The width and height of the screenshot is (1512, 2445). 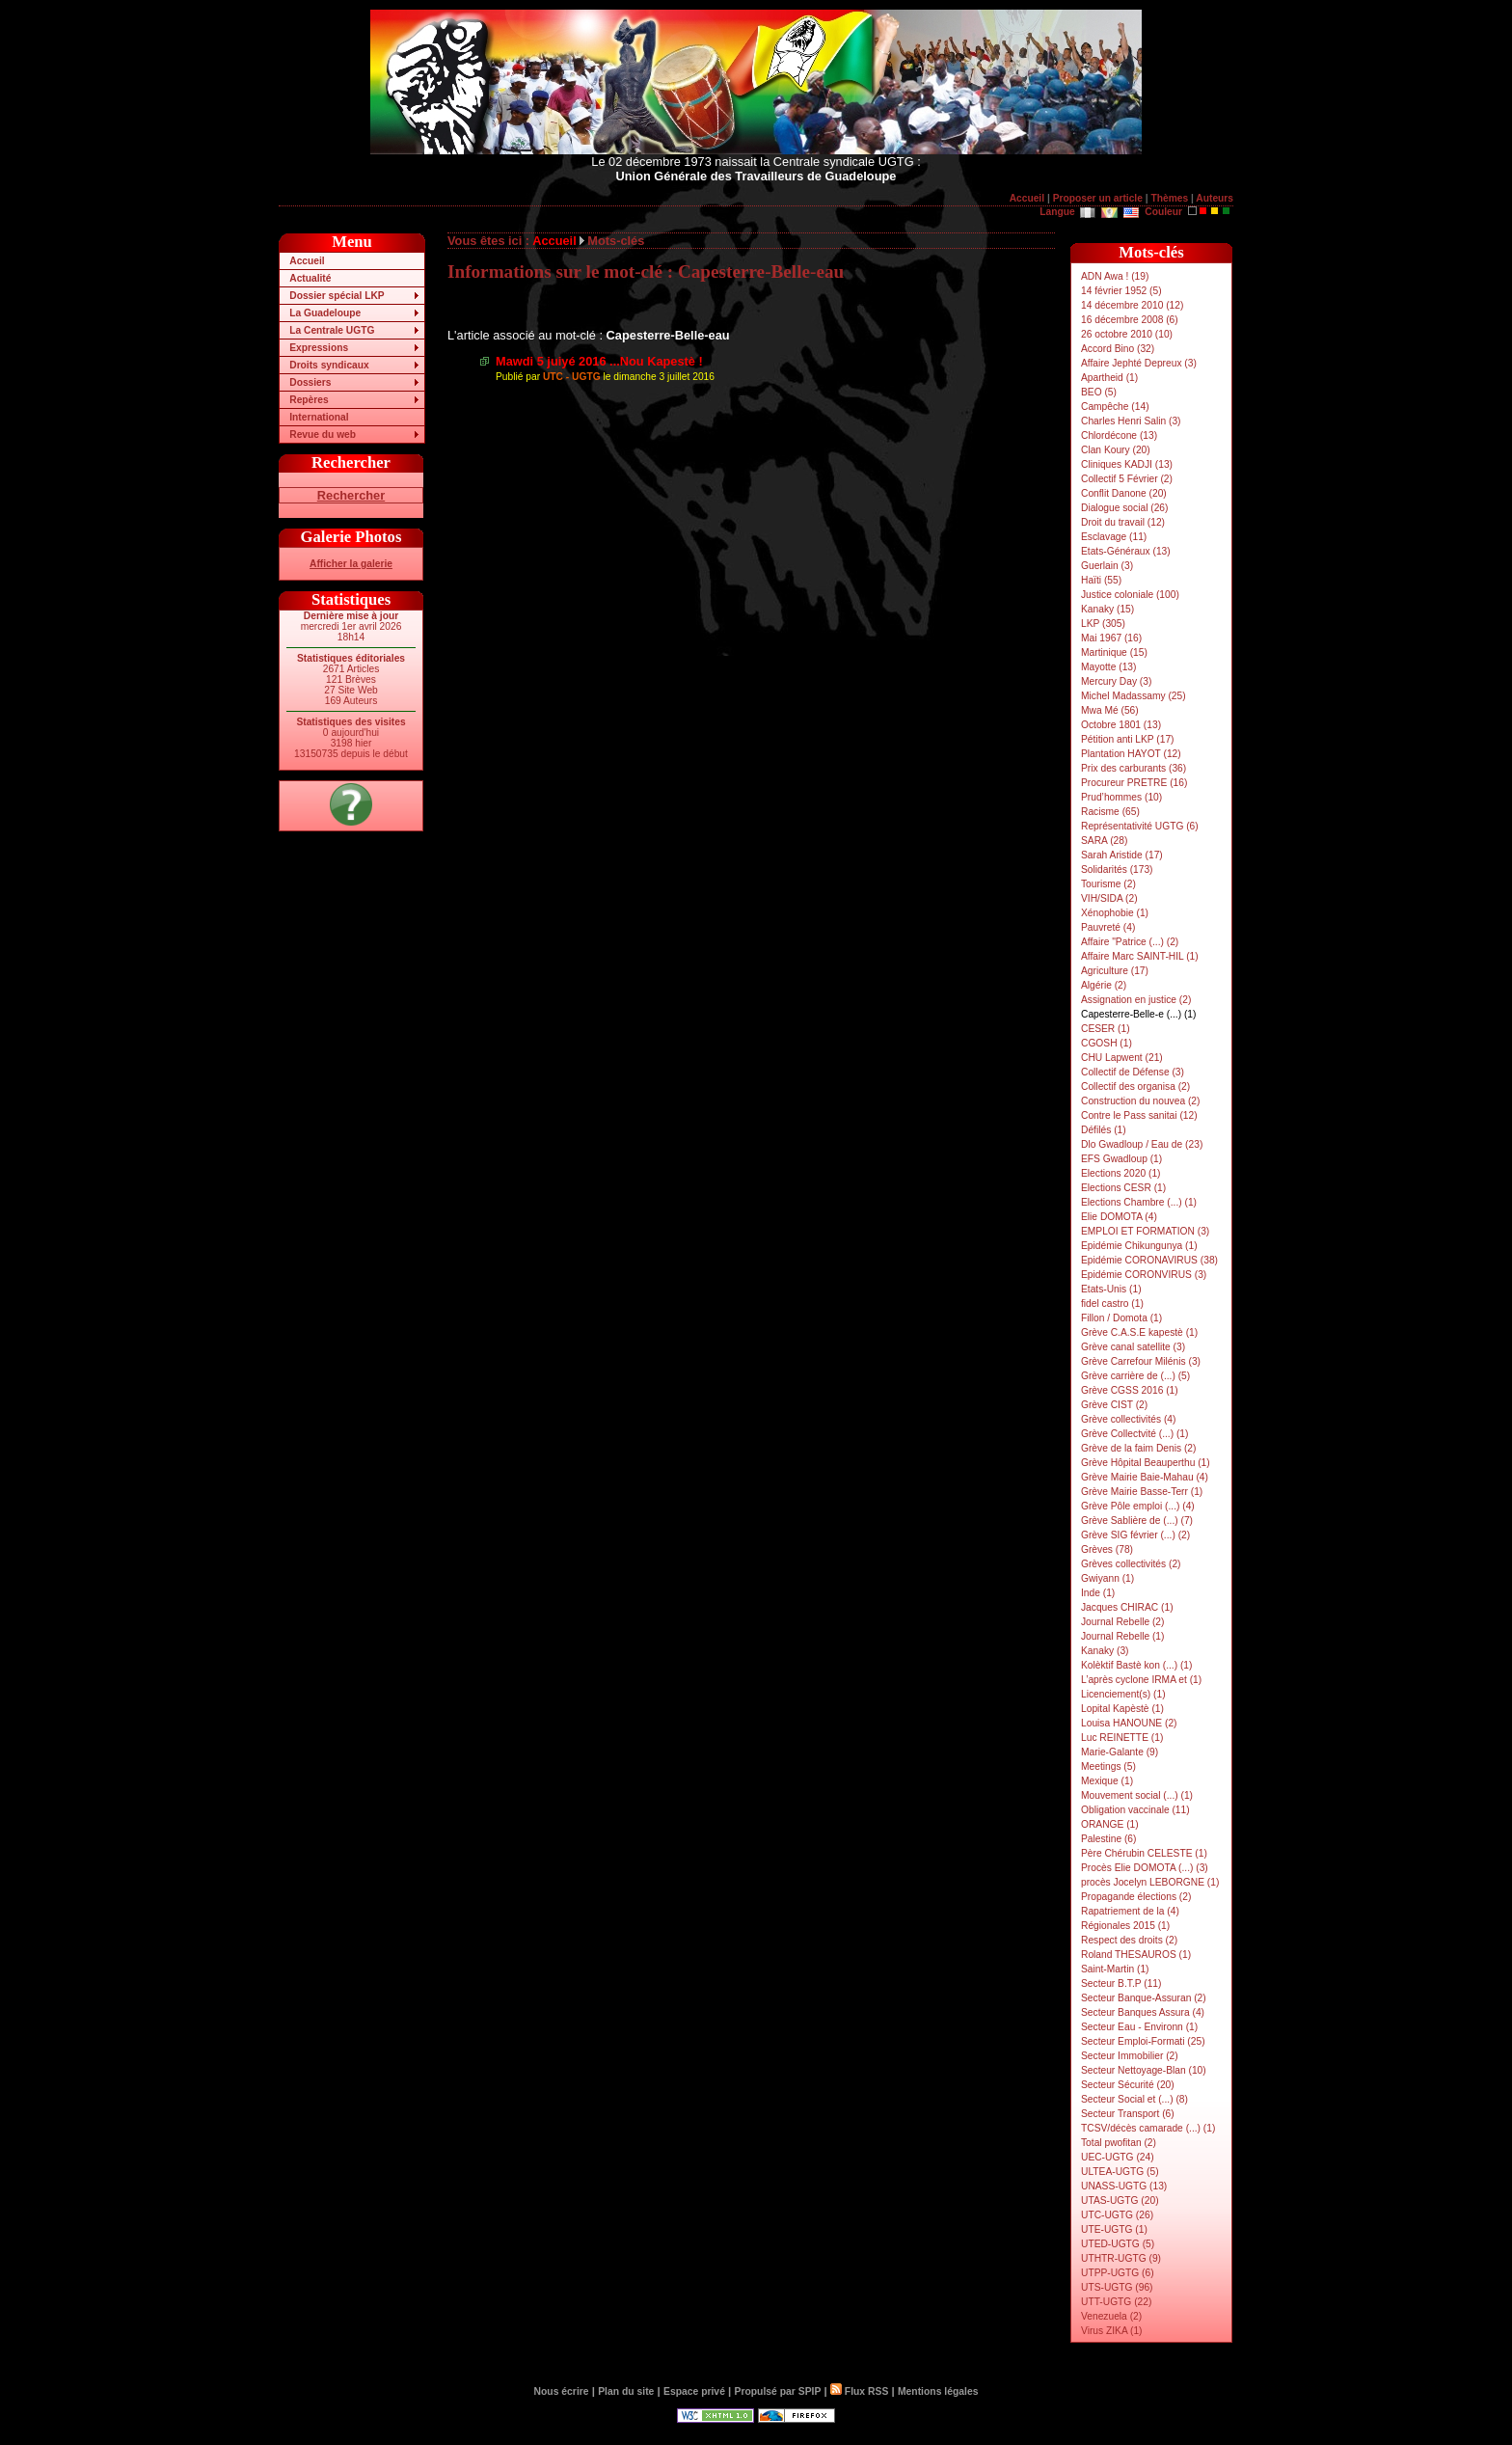 What do you see at coordinates (1120, 2171) in the screenshot?
I see `ULTEA-UGTG (5)` at bounding box center [1120, 2171].